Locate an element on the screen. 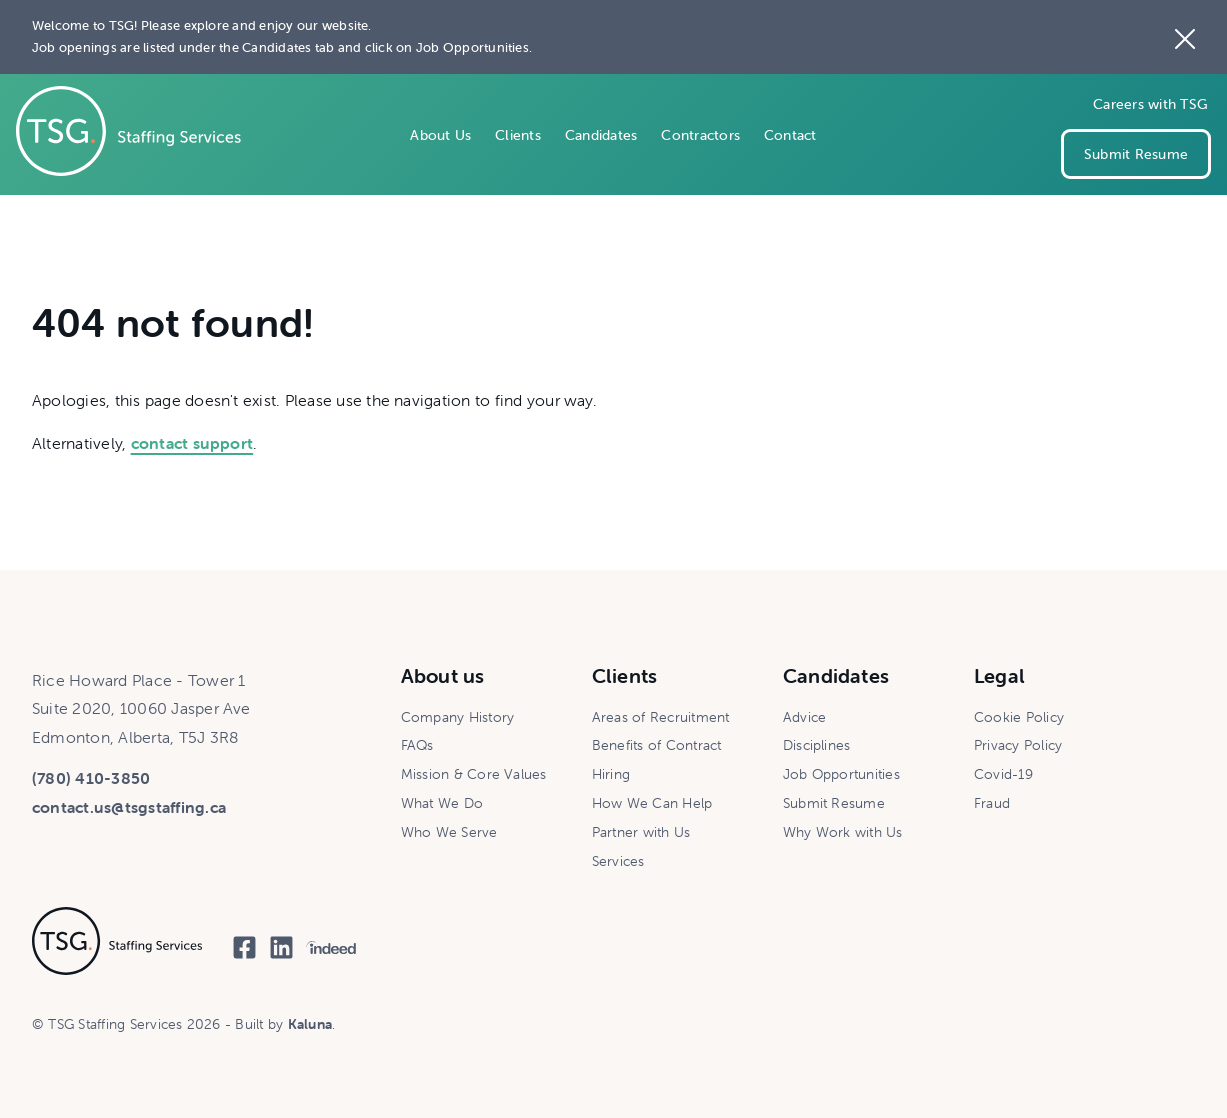  Cookie Policy is located at coordinates (1019, 717).